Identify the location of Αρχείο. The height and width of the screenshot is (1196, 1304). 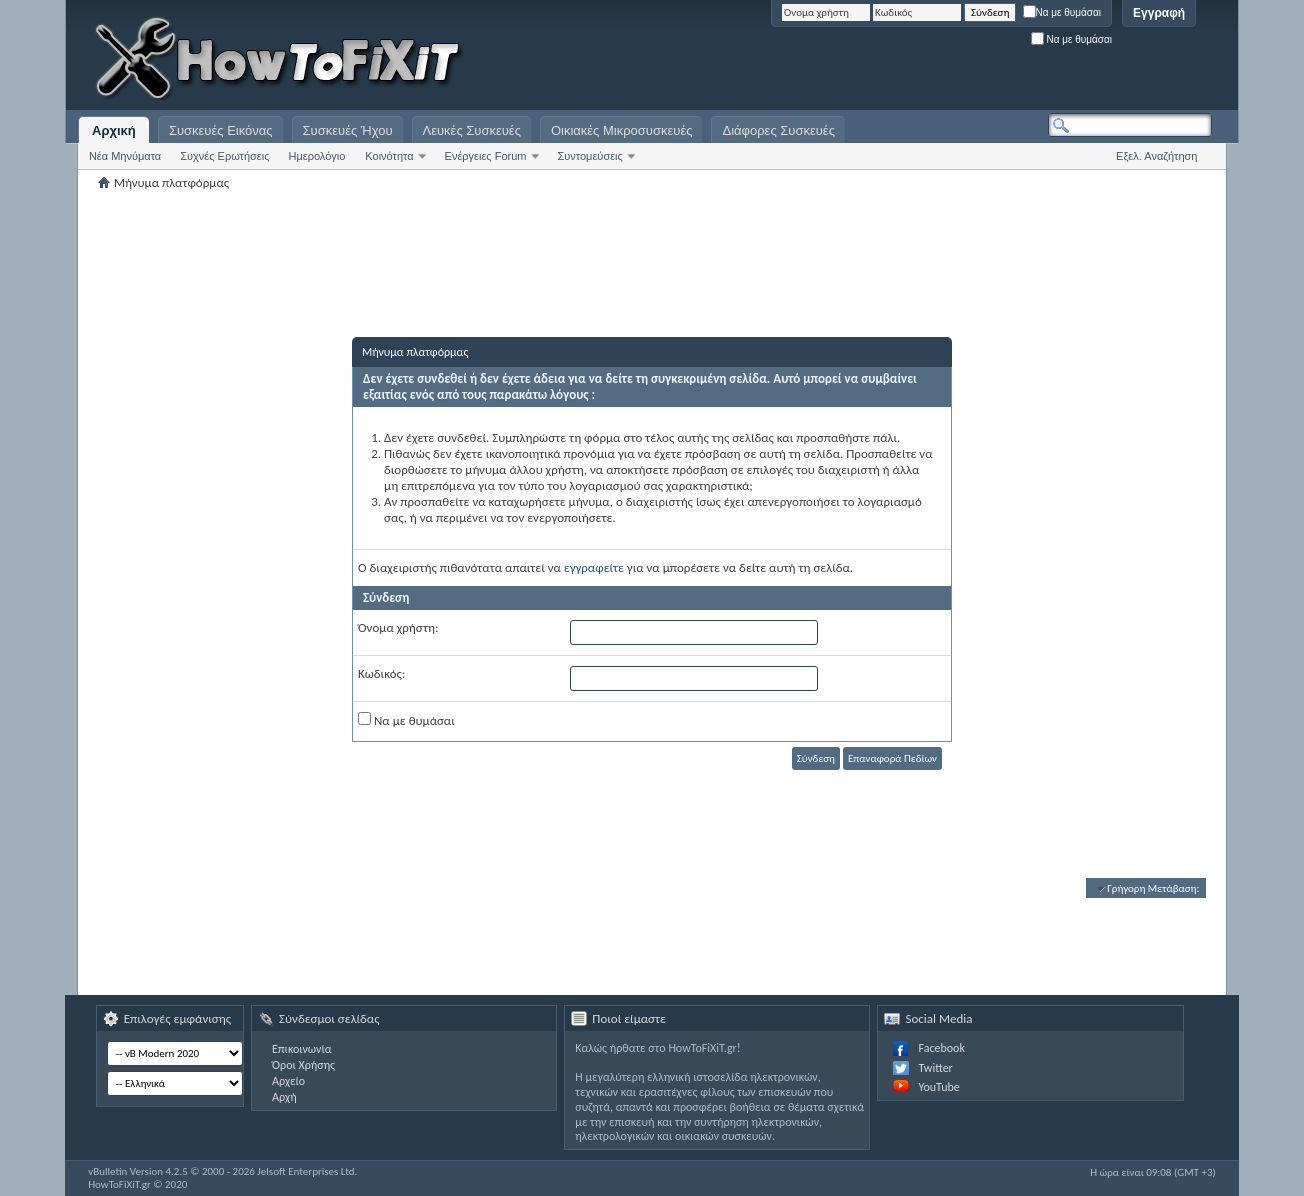
(288, 1081).